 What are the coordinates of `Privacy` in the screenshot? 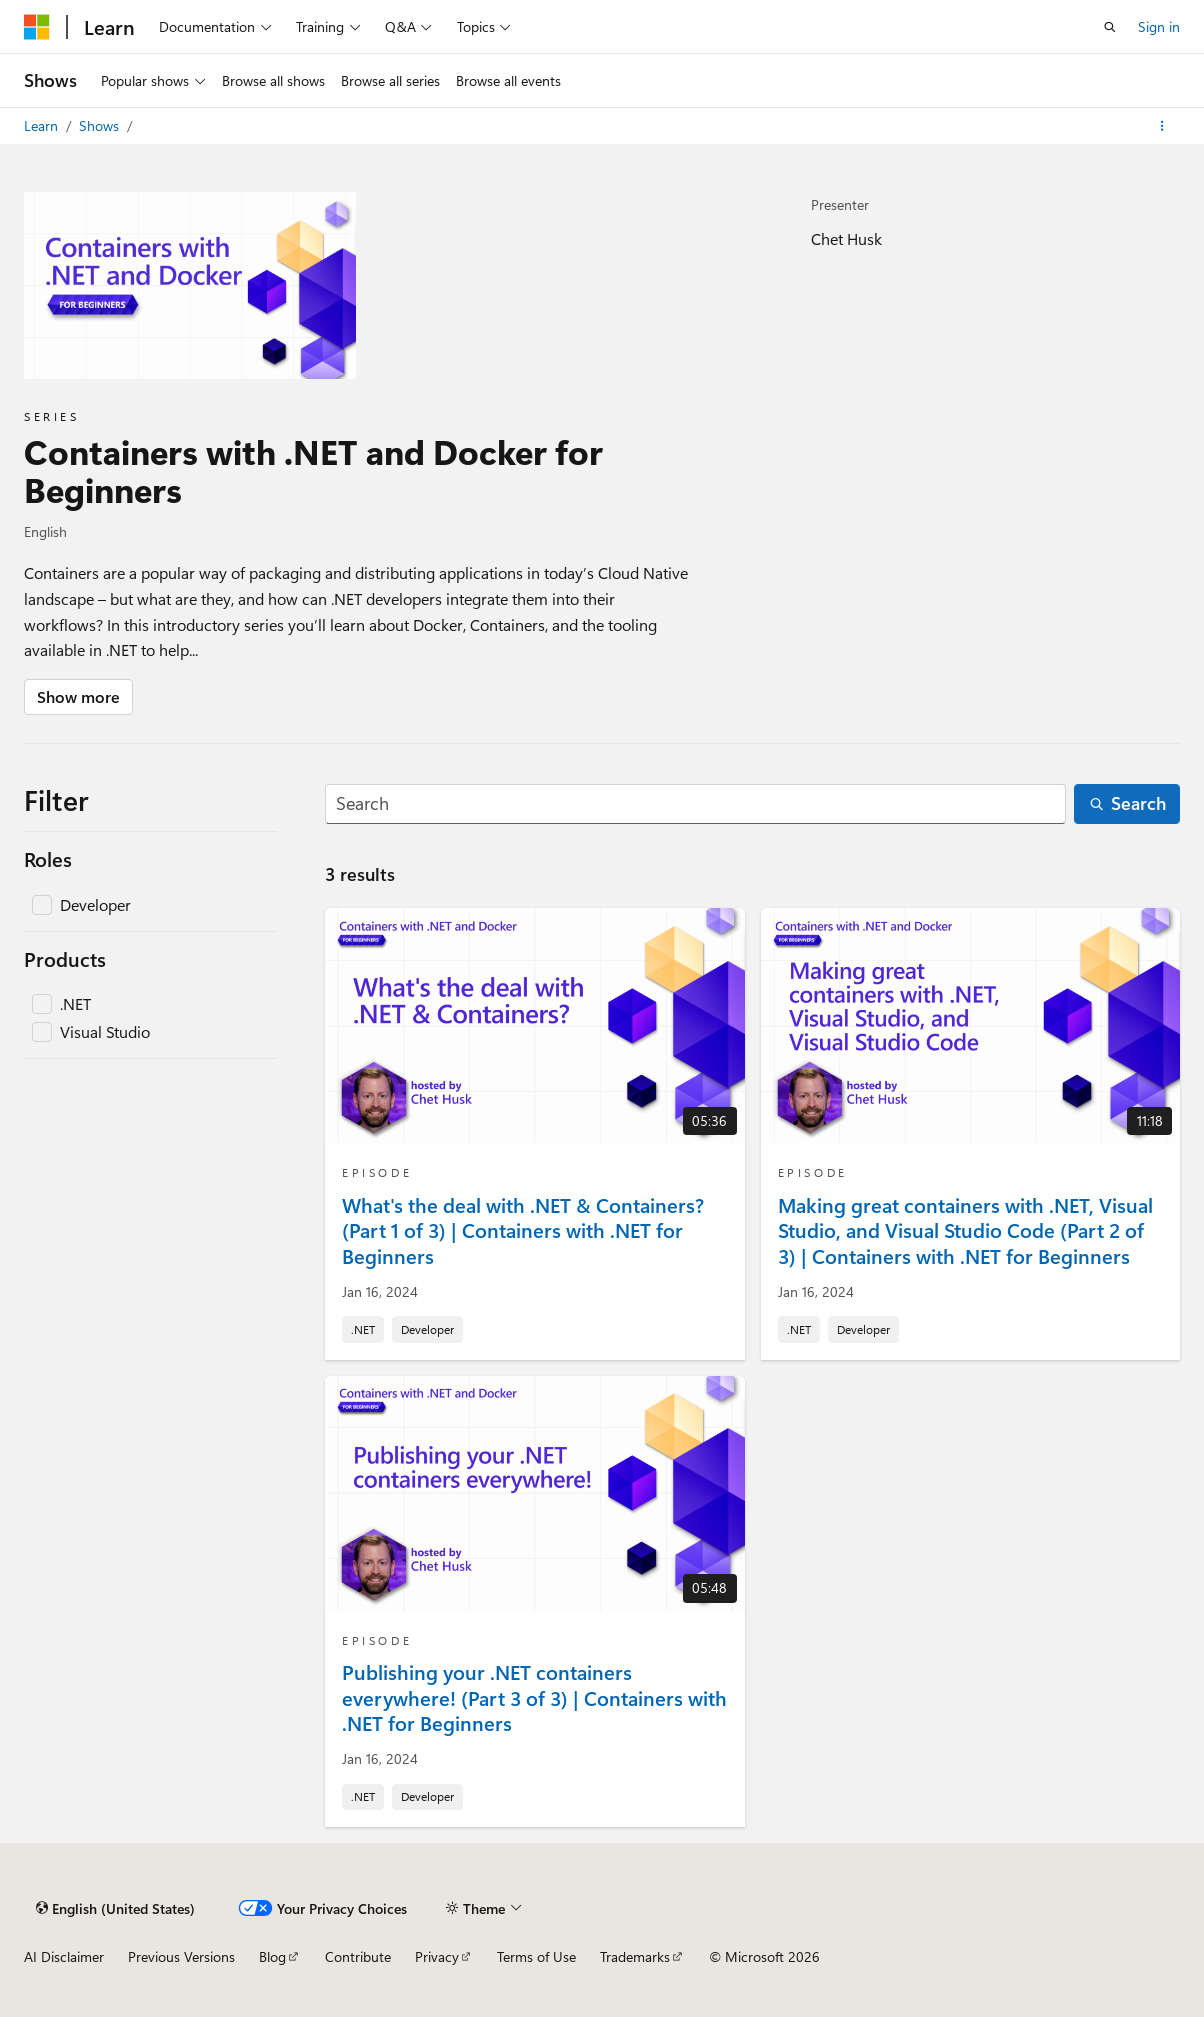 It's located at (437, 1956).